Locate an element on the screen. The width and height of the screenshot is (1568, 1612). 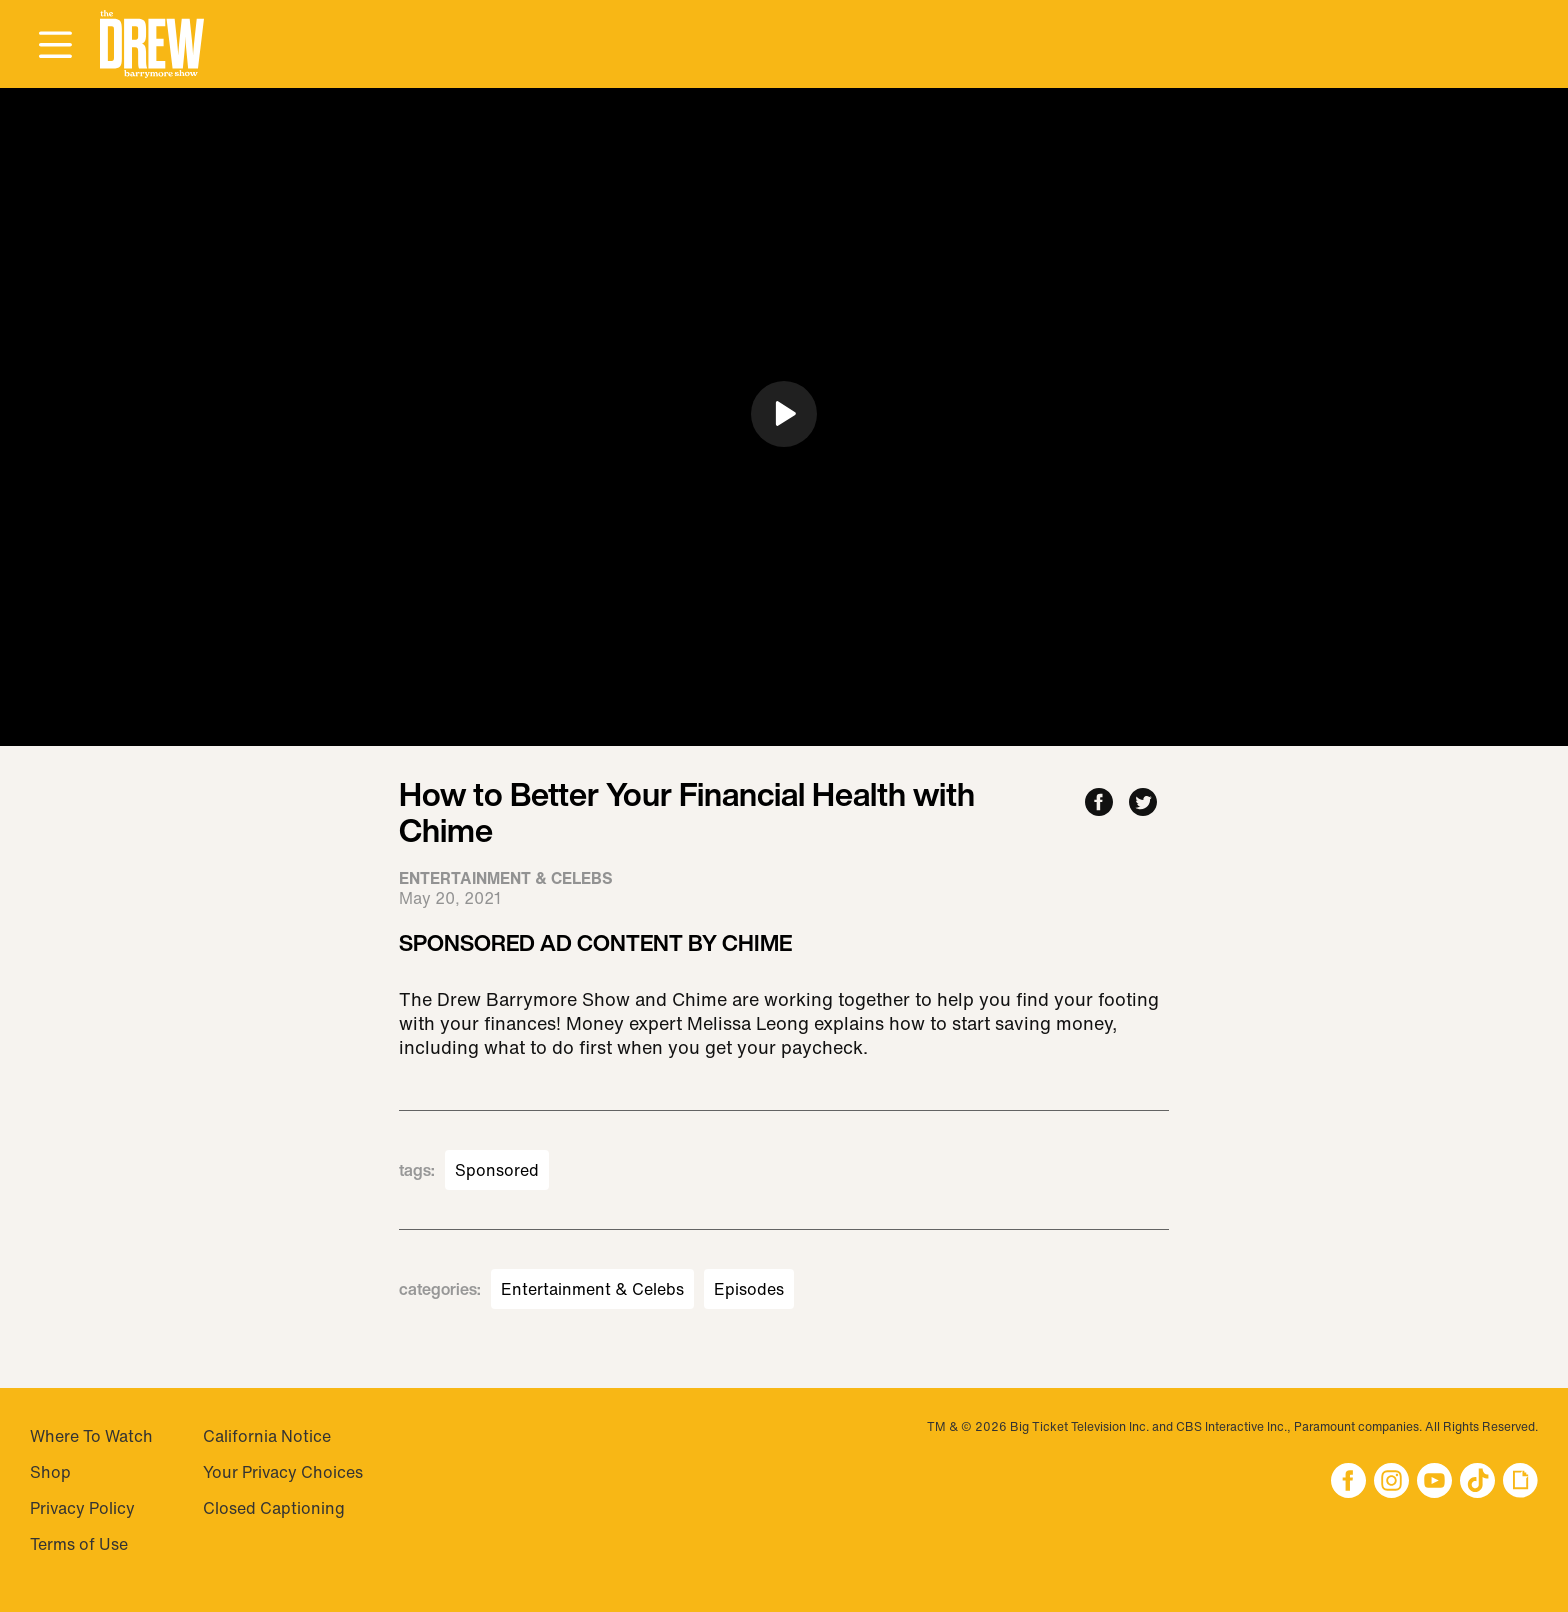
Closed Captioning [Visit Closed Captioning] is located at coordinates (274, 1508).